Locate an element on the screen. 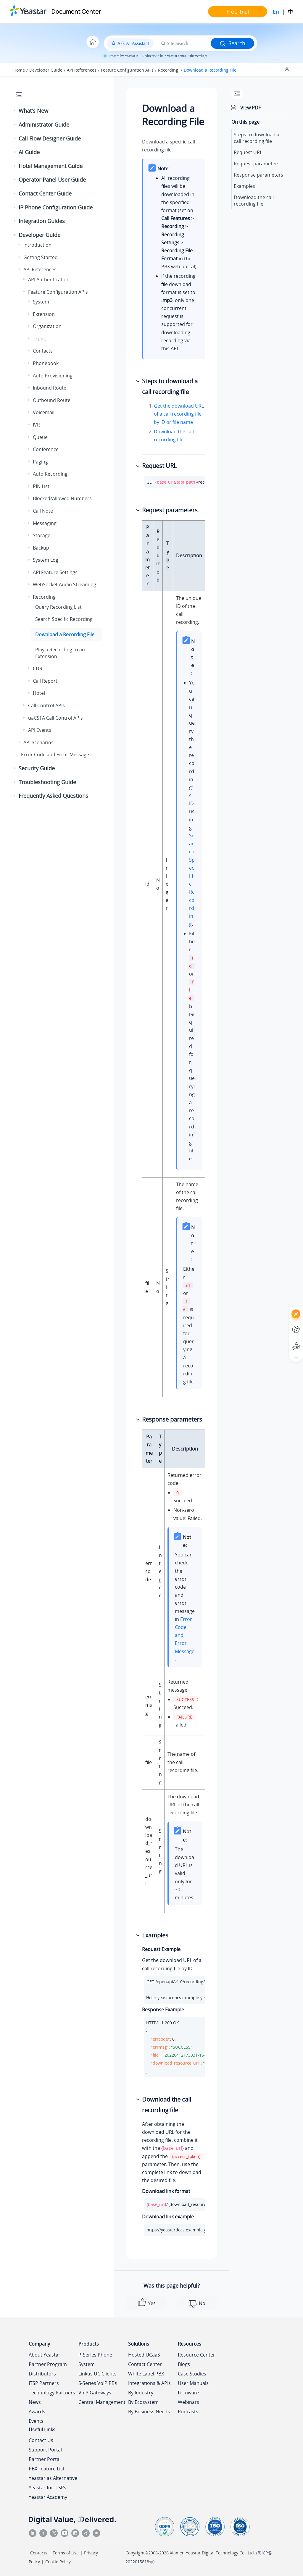 Image resolution: width=303 pixels, height=2576 pixels. PBX Feature List is located at coordinates (47, 2468).